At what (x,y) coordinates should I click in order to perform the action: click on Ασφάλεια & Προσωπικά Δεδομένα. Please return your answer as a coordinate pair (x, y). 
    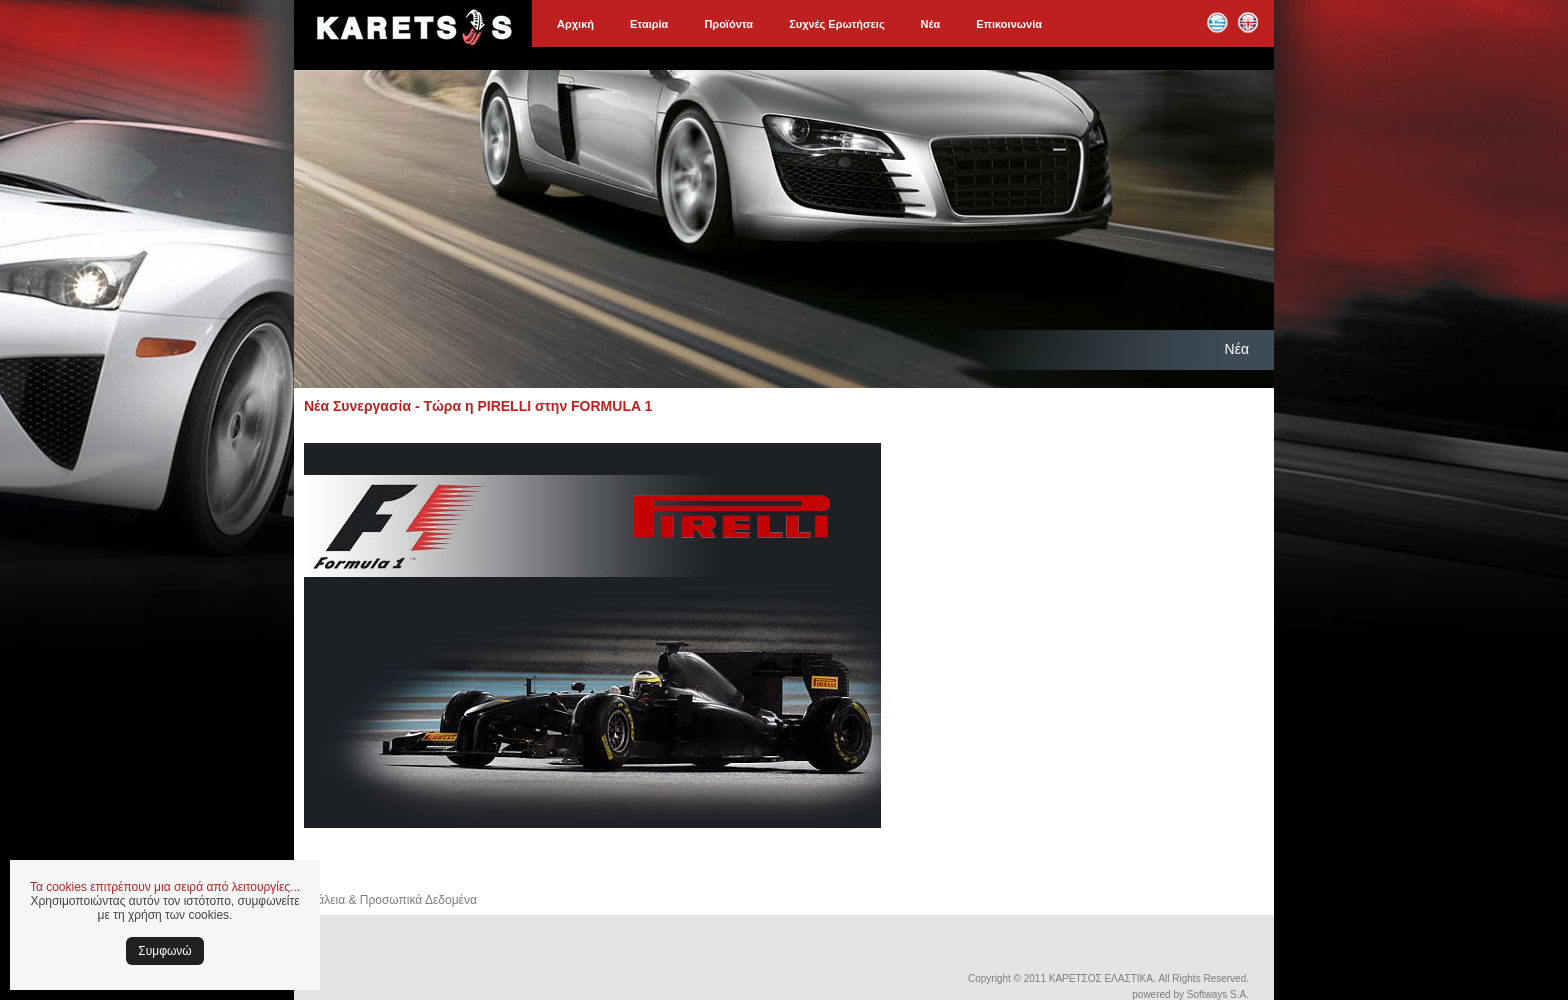
    Looking at the image, I should click on (385, 900).